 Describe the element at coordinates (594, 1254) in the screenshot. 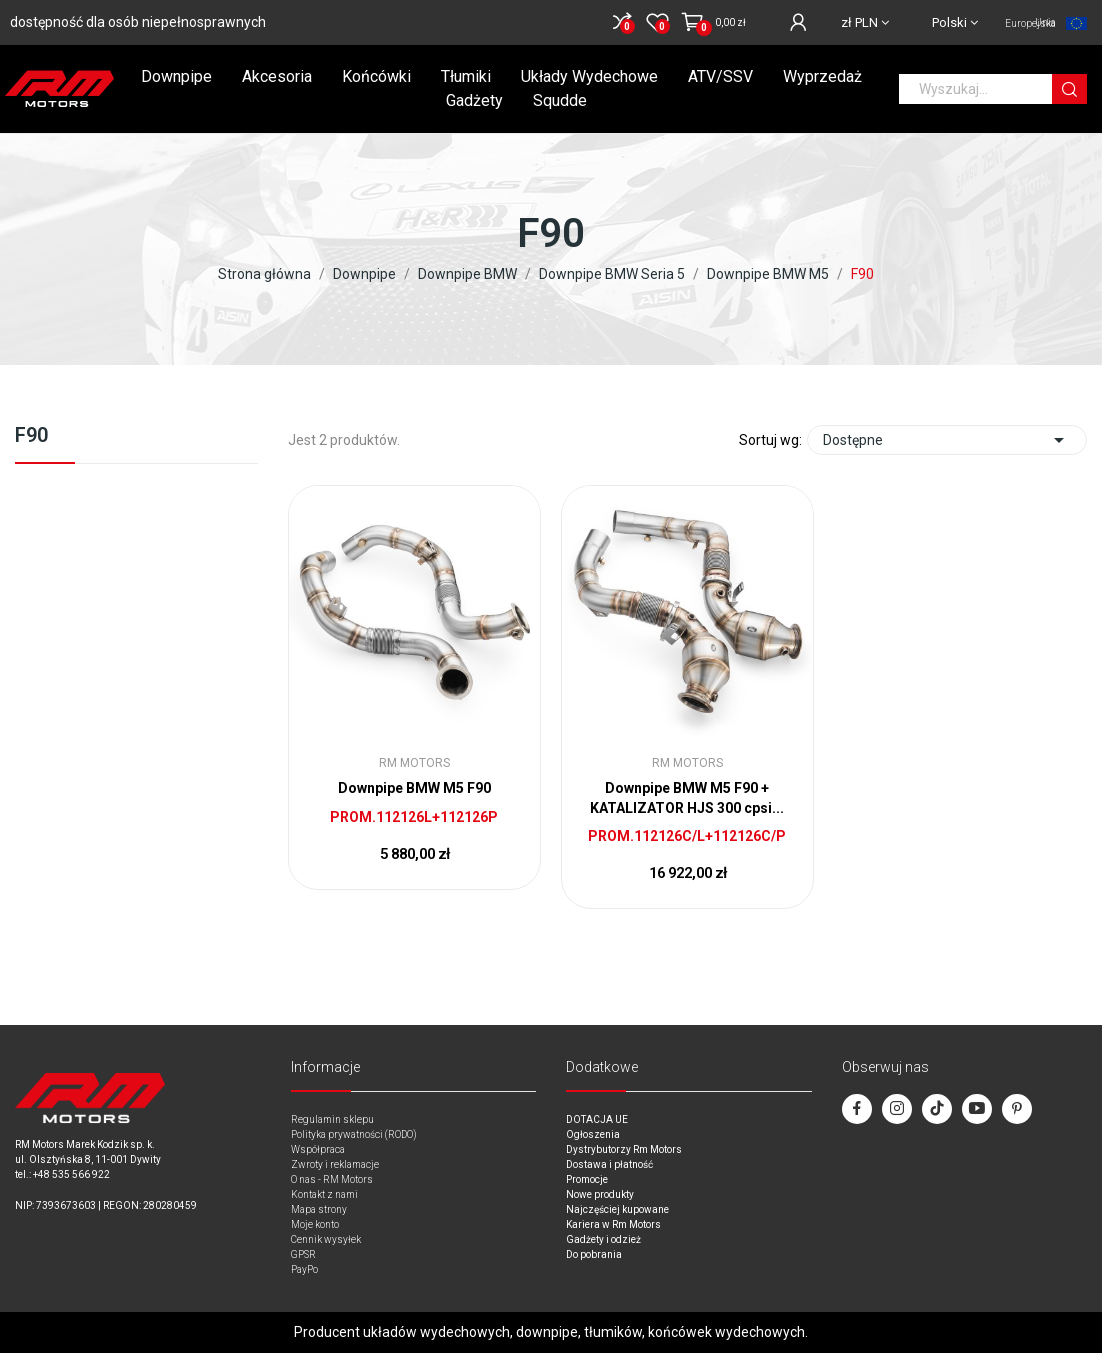

I see `Do pobrania` at that location.